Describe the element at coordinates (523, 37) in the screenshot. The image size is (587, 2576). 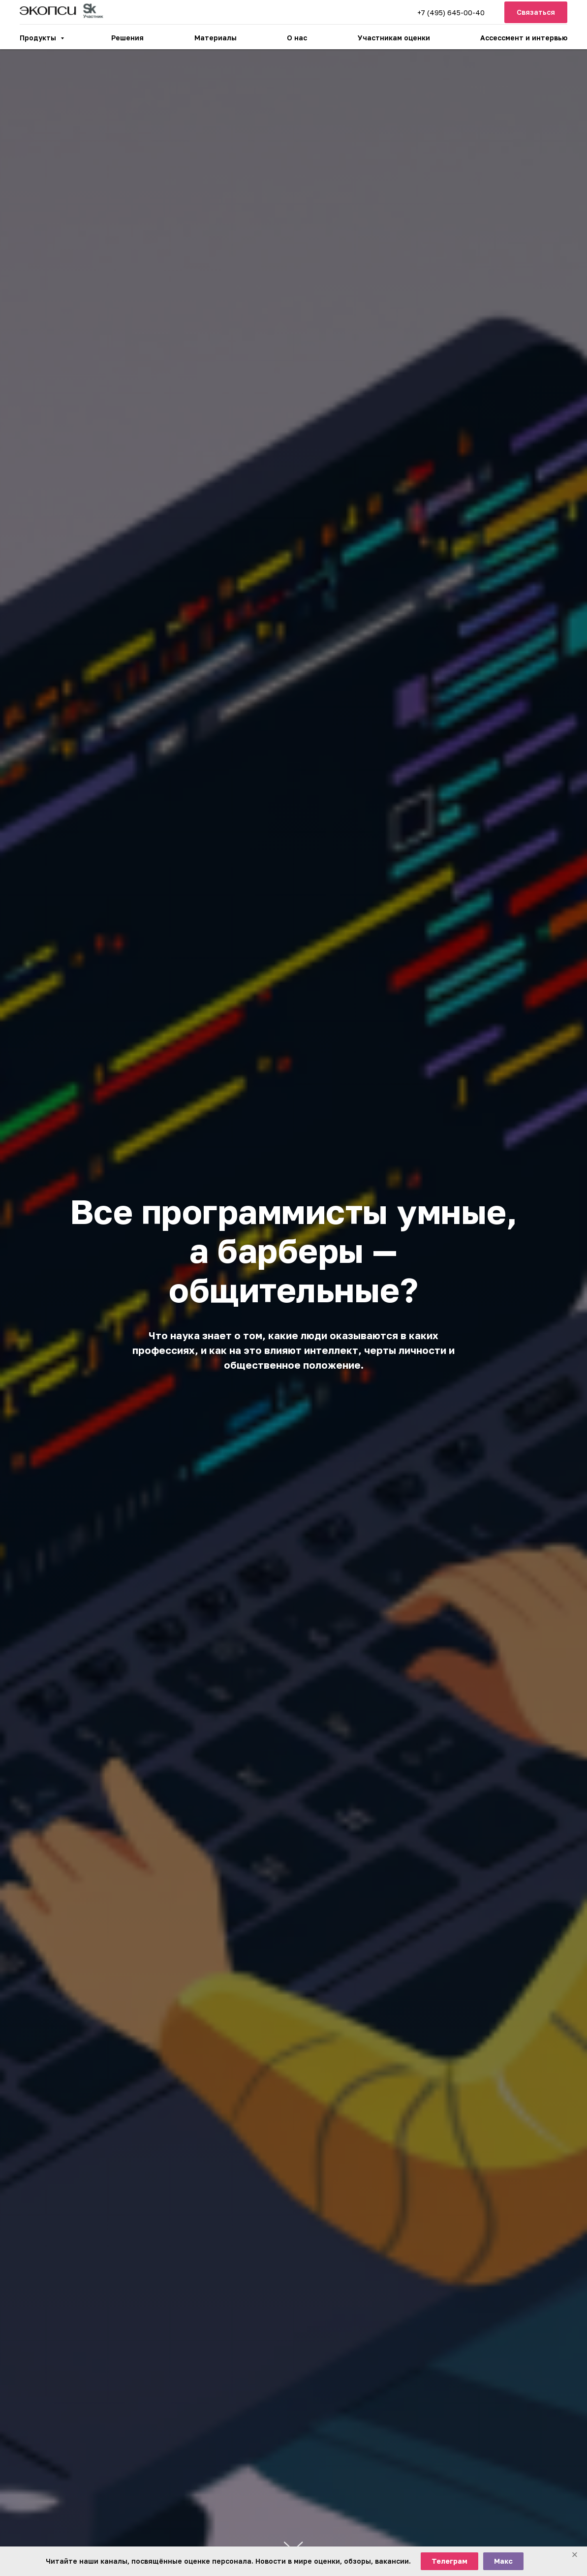
I see `Ассессмент и интервью` at that location.